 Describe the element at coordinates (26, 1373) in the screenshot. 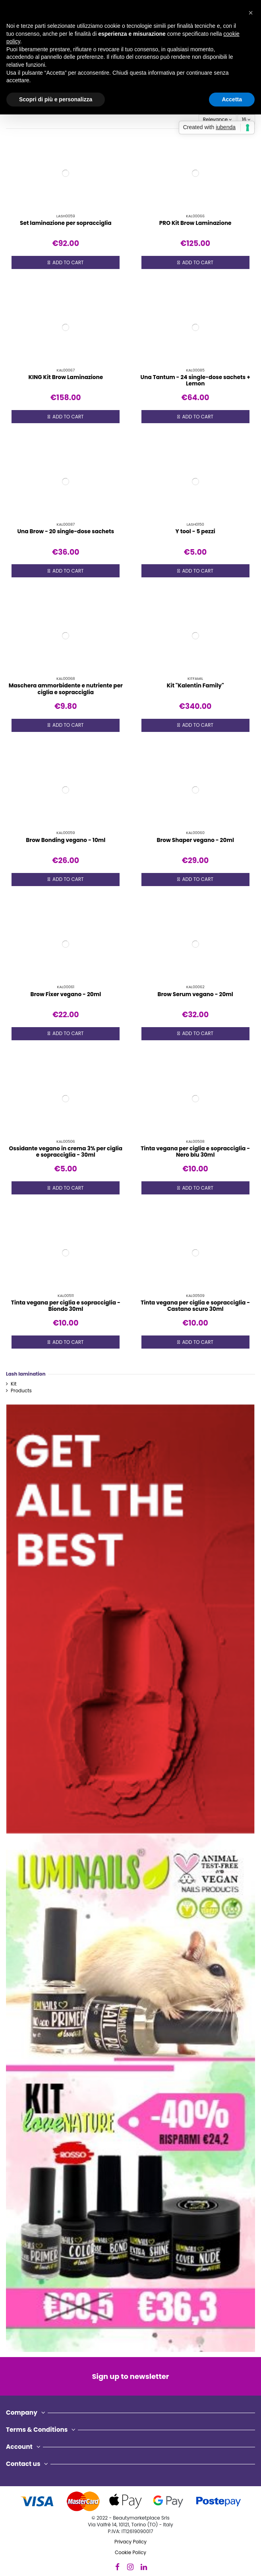

I see `Lash lamination` at that location.